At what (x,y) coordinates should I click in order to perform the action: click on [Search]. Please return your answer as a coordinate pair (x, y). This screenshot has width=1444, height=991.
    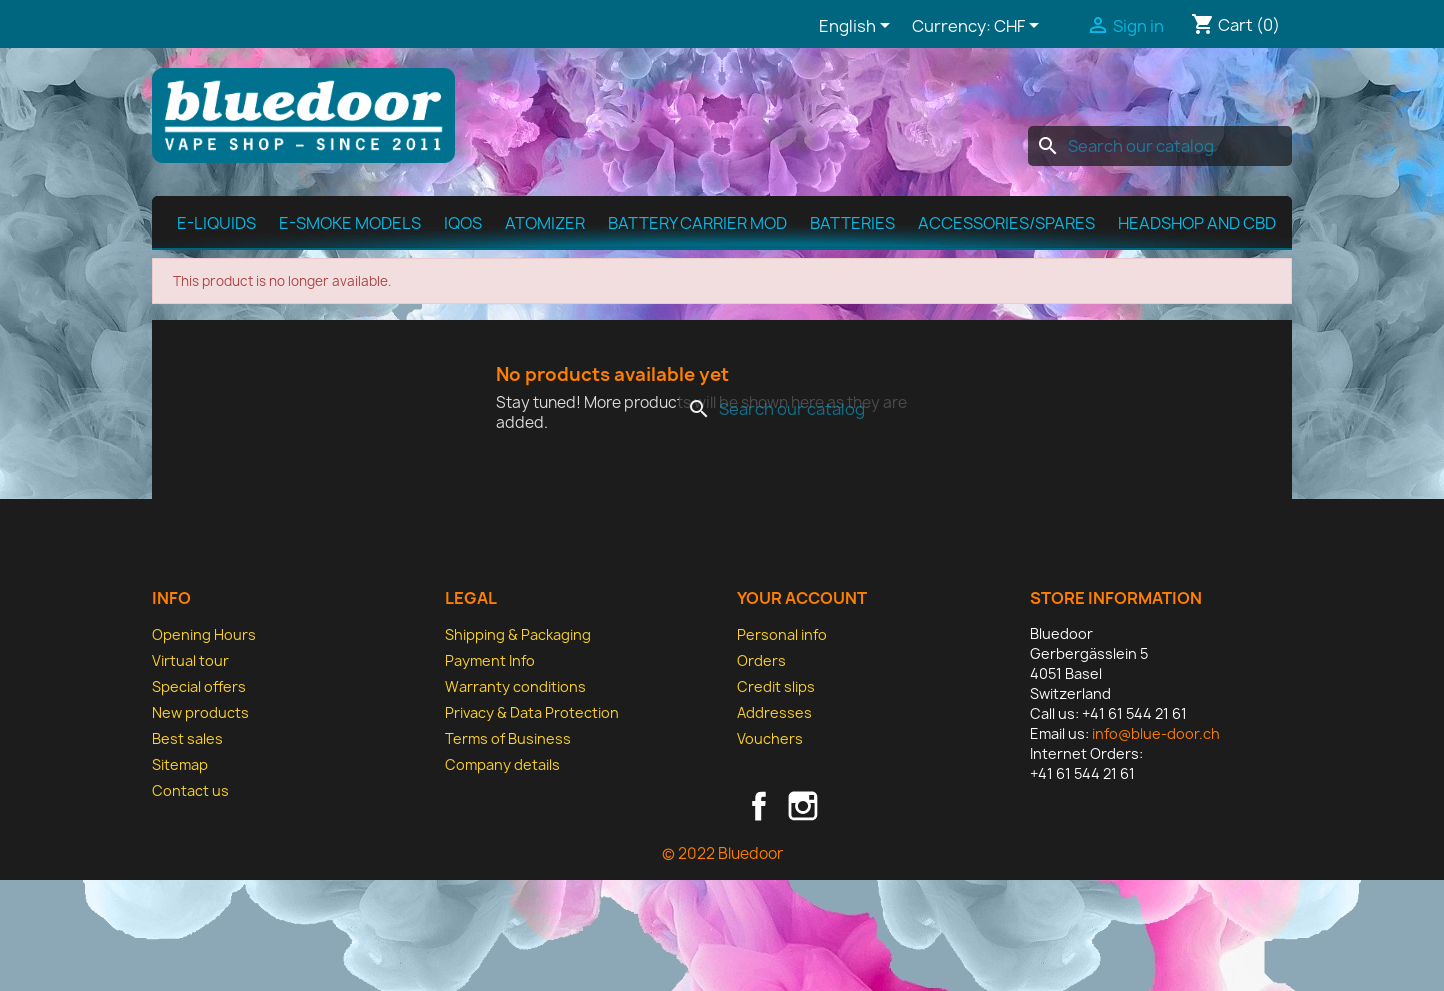
    Looking at the image, I should click on (1160, 146).